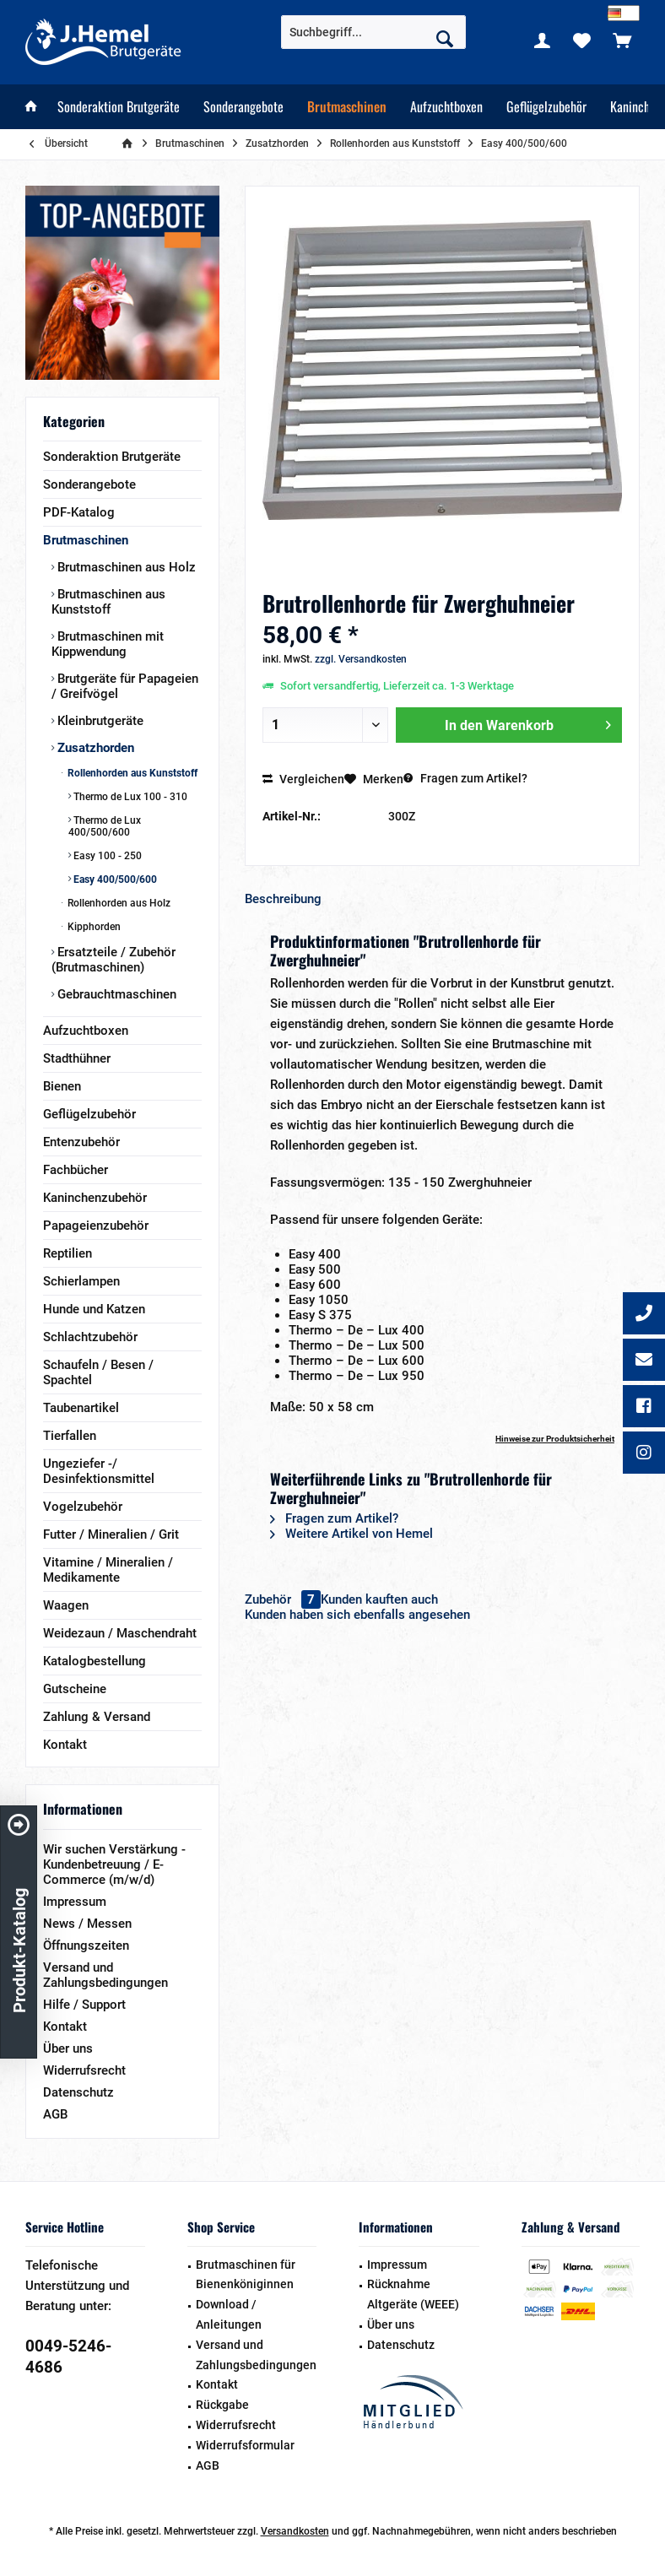  Describe the element at coordinates (124, 686) in the screenshot. I see `Brutgeräte für Papageien / Greifvögel` at that location.